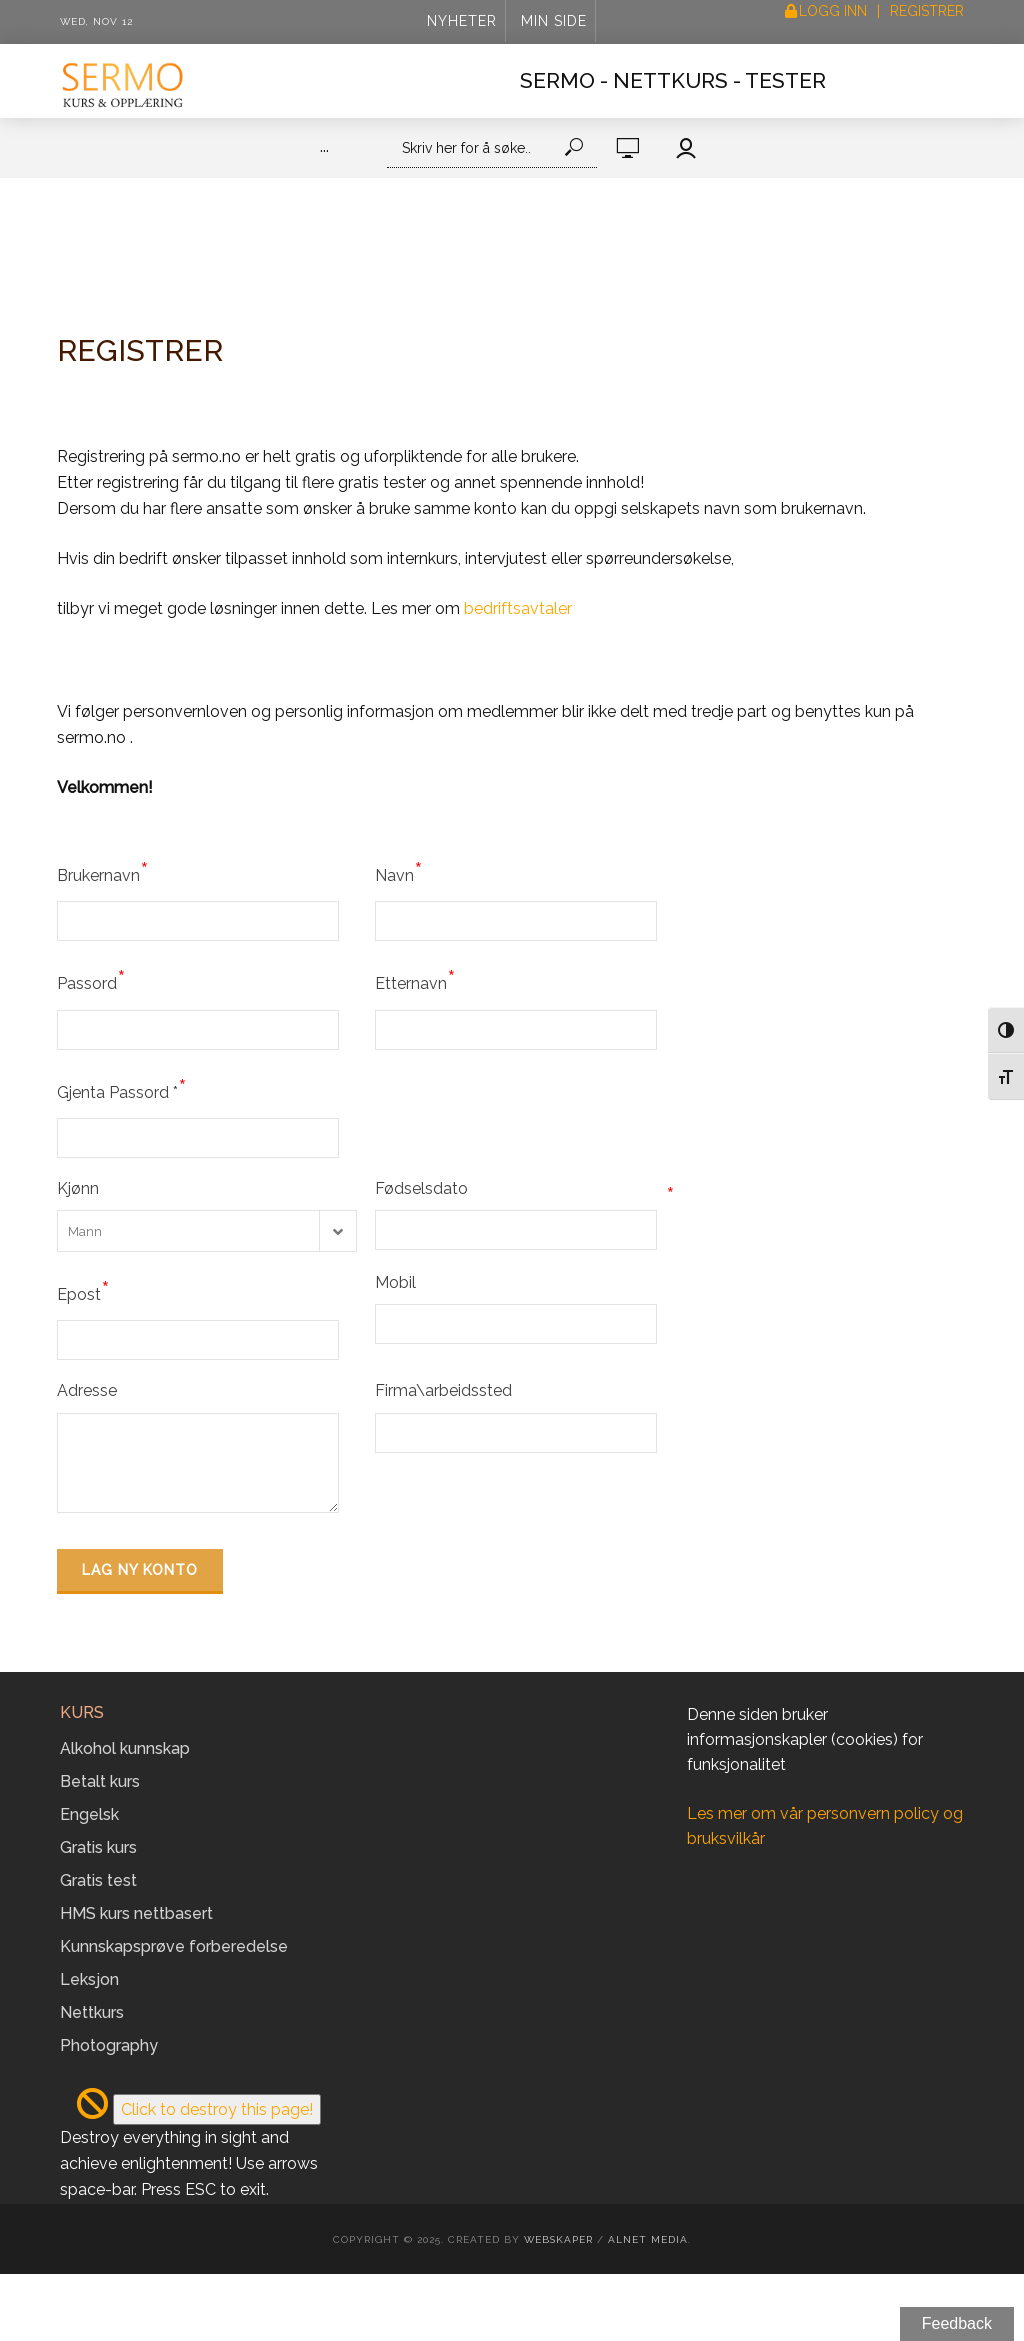  I want to click on Registrer, so click(927, 11).